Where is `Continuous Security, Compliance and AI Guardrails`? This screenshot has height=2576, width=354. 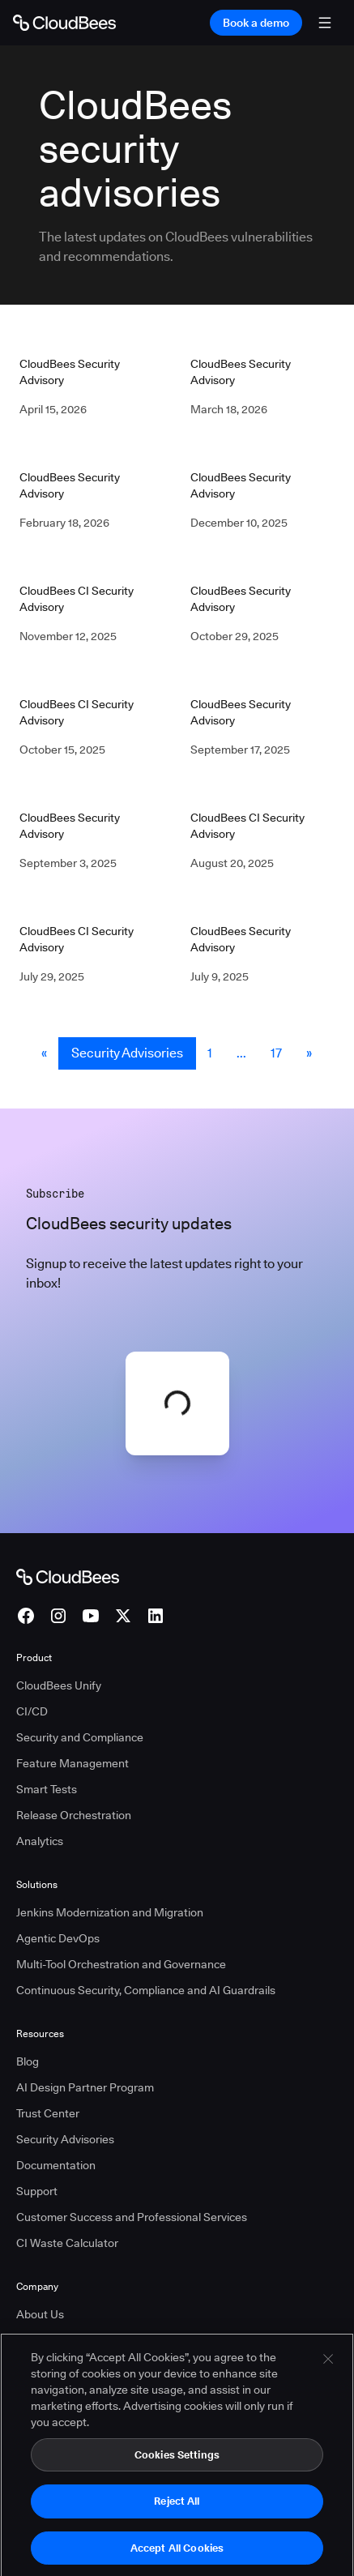 Continuous Security, Compliance and AI Guardrails is located at coordinates (145, 1990).